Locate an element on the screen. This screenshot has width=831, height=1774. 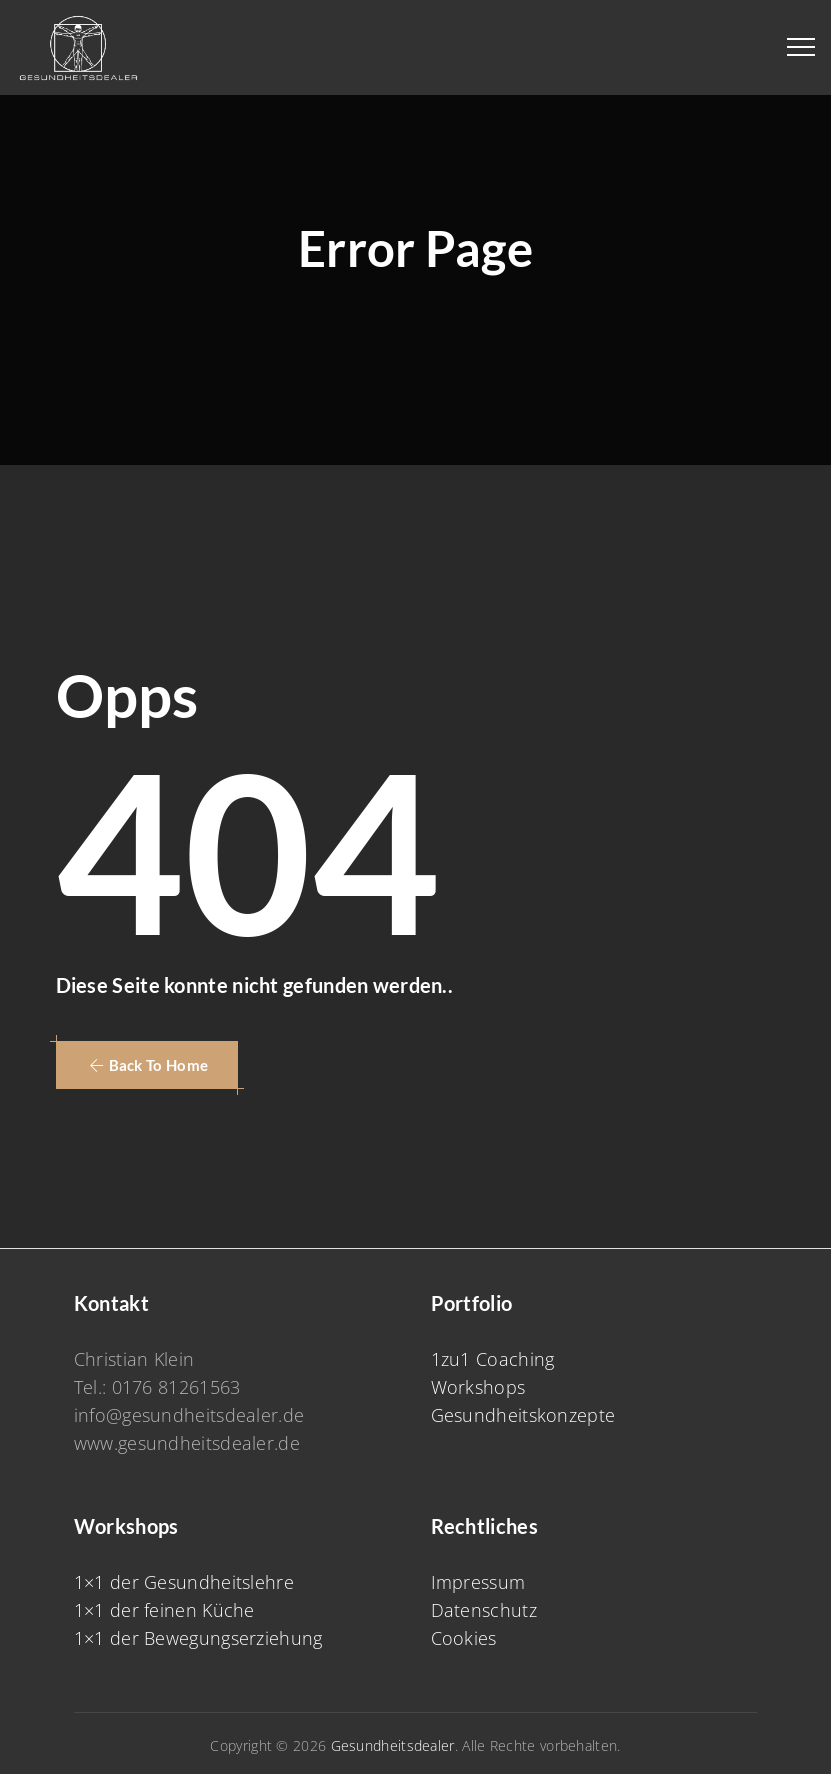
1×1 der Bewegungserziehung is located at coordinates (198, 1638).